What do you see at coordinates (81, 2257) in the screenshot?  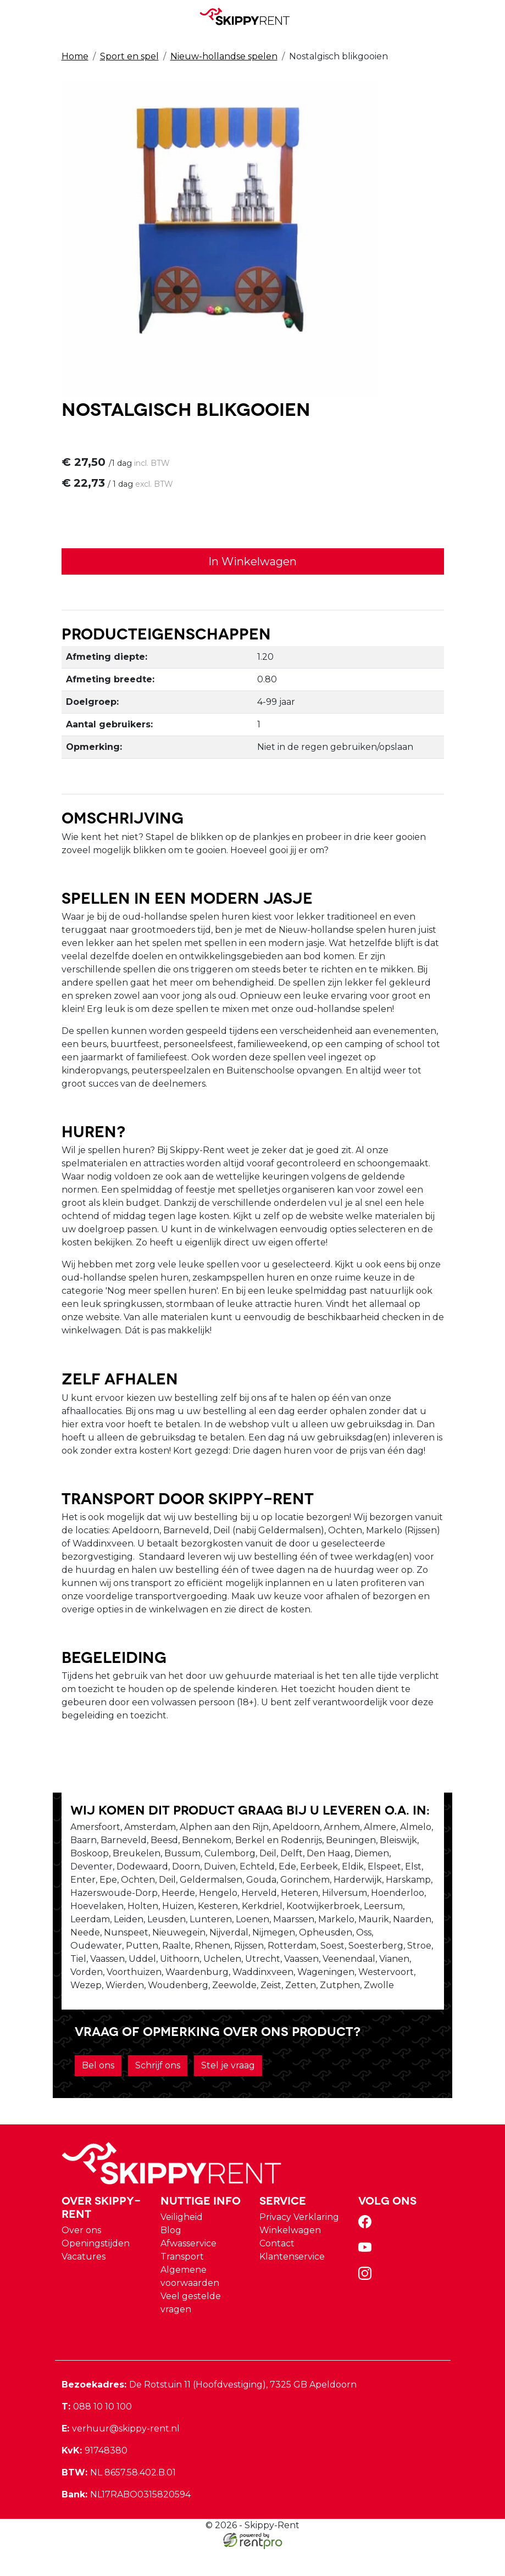 I see `Over ons` at bounding box center [81, 2257].